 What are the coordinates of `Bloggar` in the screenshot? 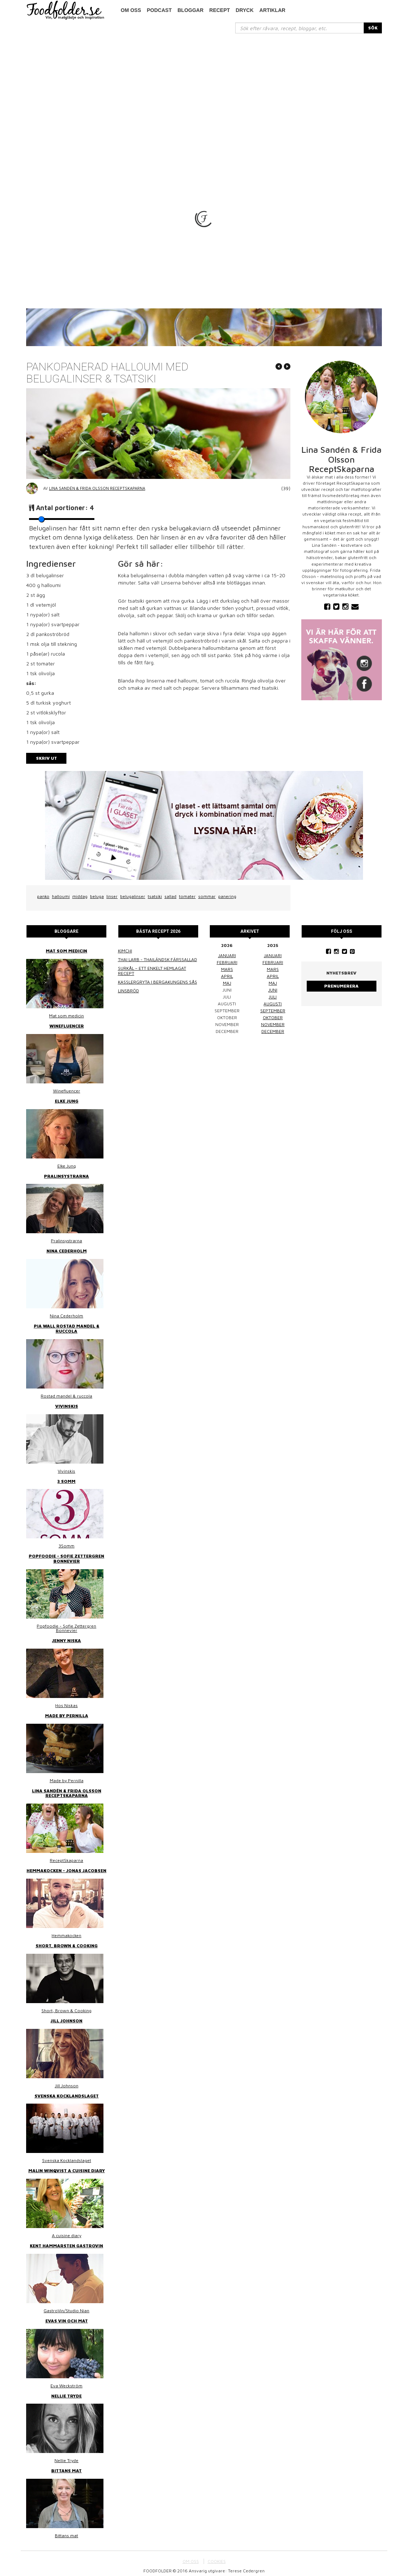 It's located at (191, 10).